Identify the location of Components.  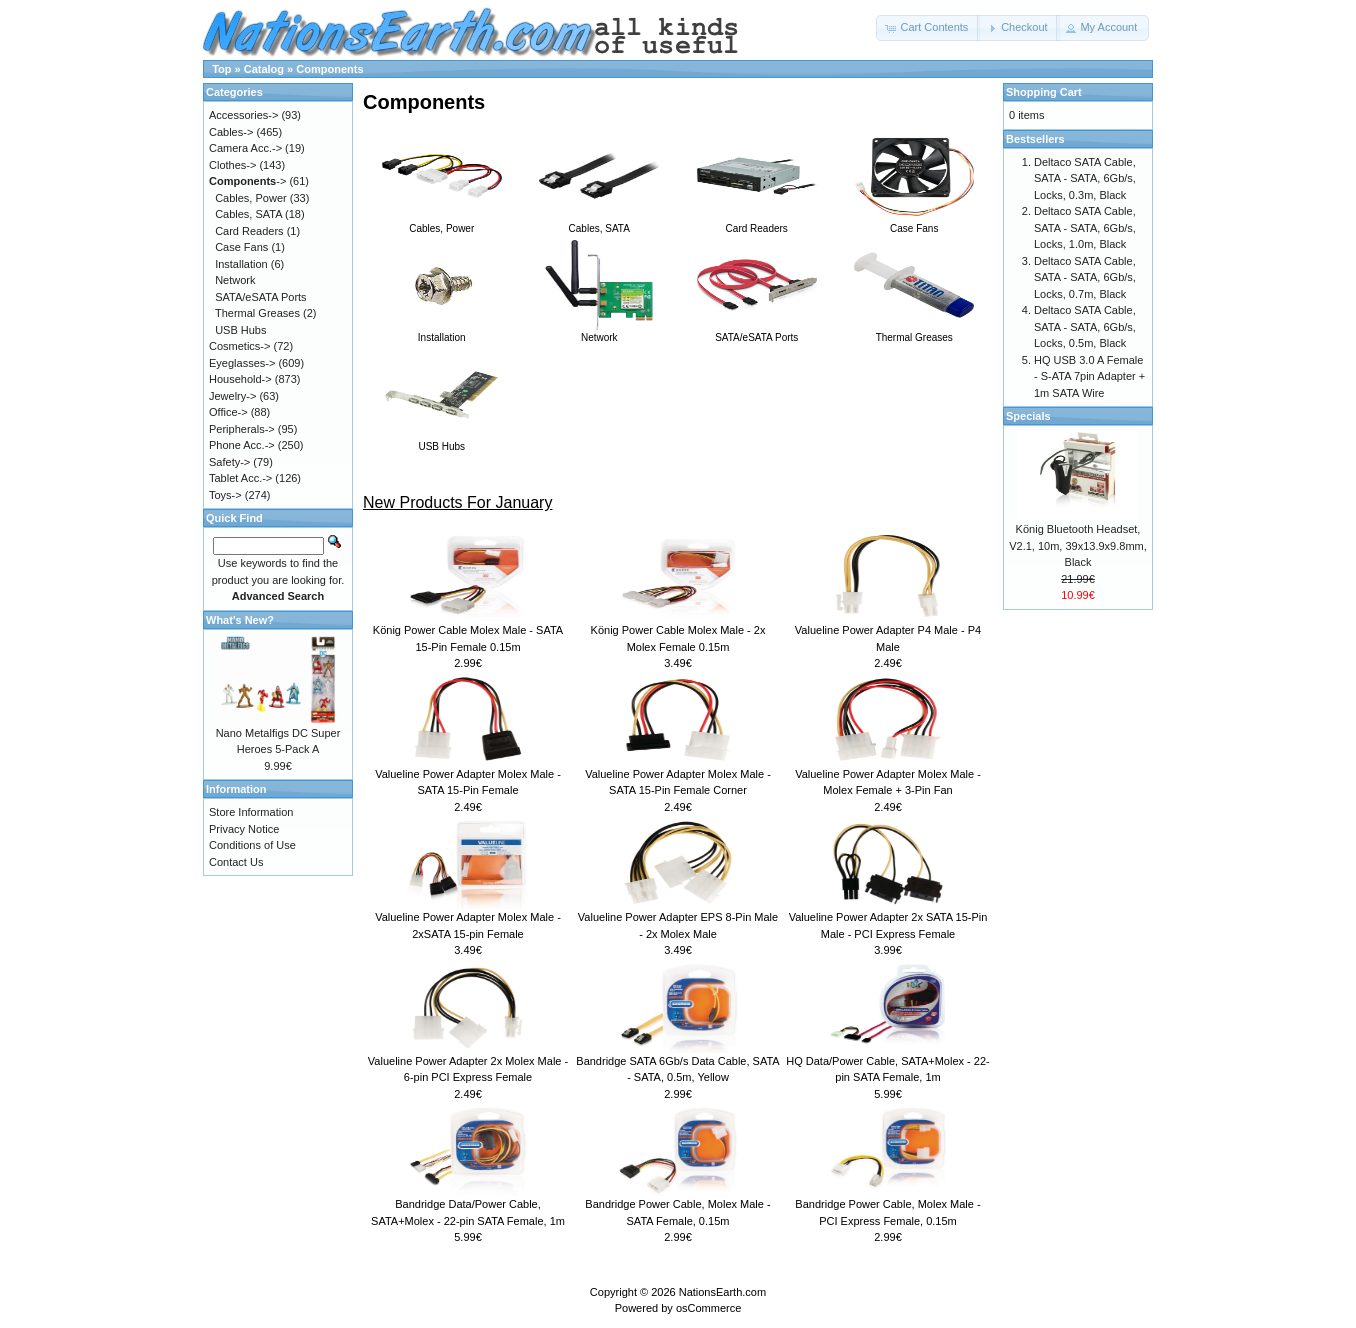
(329, 69).